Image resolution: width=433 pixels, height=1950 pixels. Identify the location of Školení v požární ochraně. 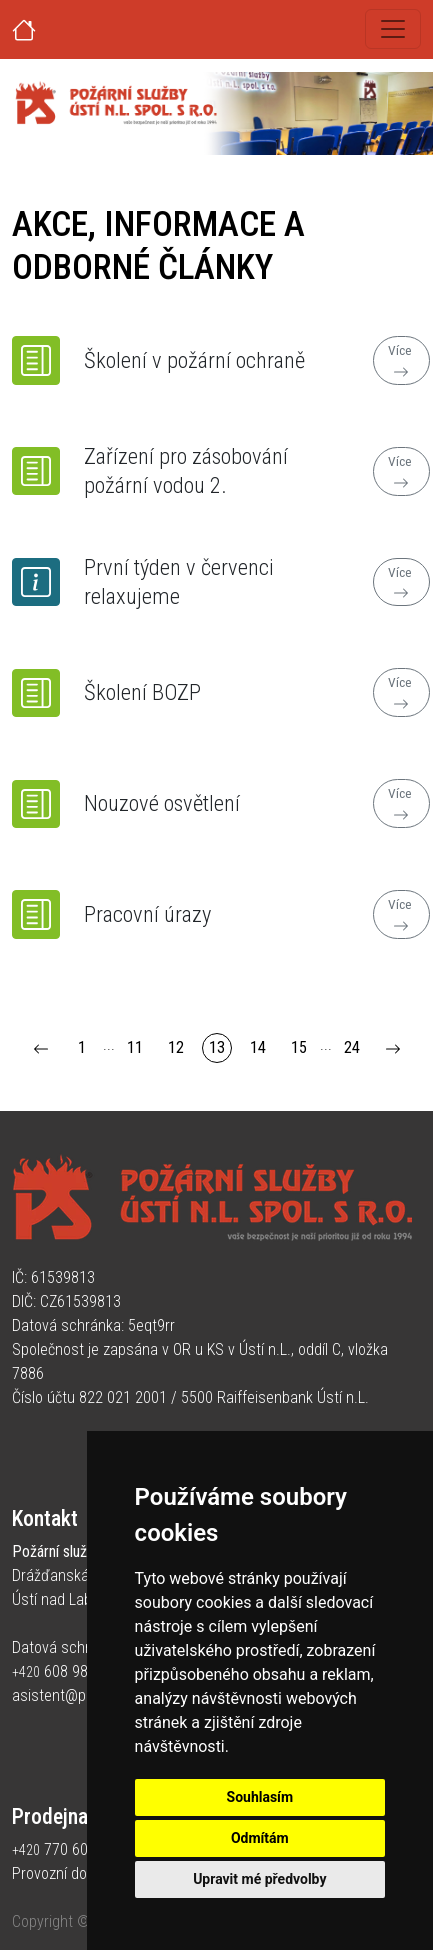
(194, 360).